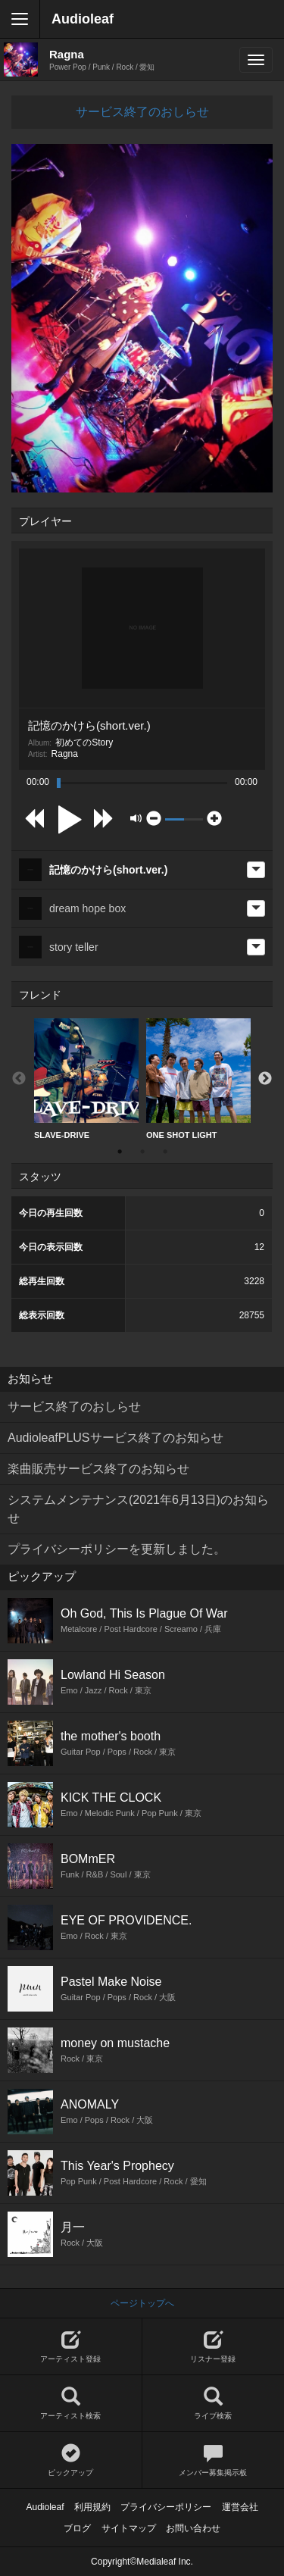 This screenshot has width=284, height=2576. Describe the element at coordinates (115, 1437) in the screenshot. I see `AudioleafPLUSサービス終了のお知らせ` at that location.